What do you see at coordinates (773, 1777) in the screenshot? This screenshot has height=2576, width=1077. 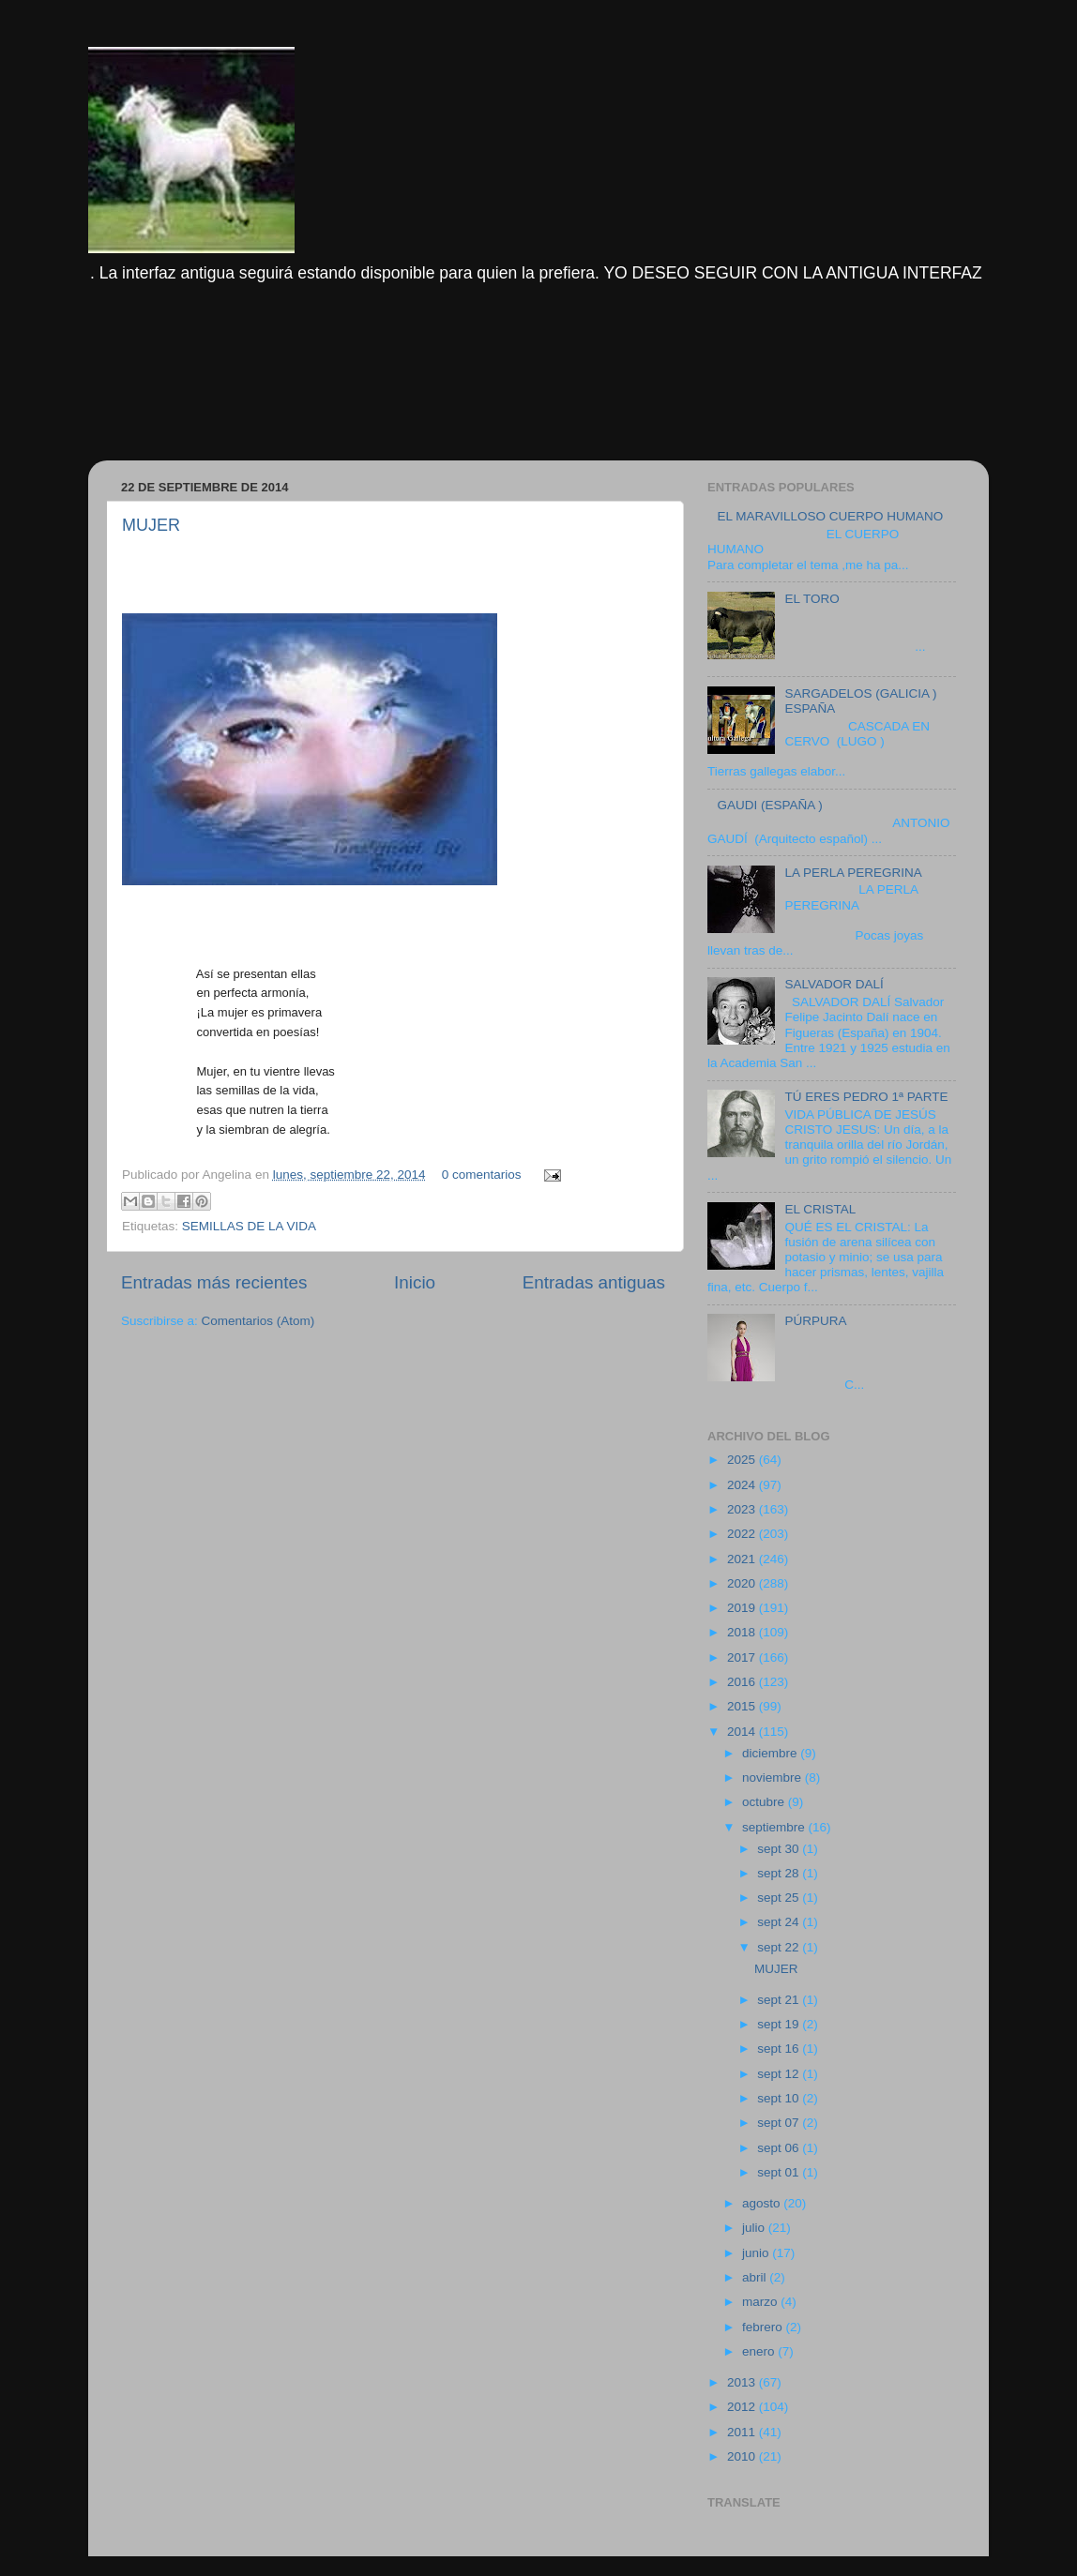 I see `noviembre` at bounding box center [773, 1777].